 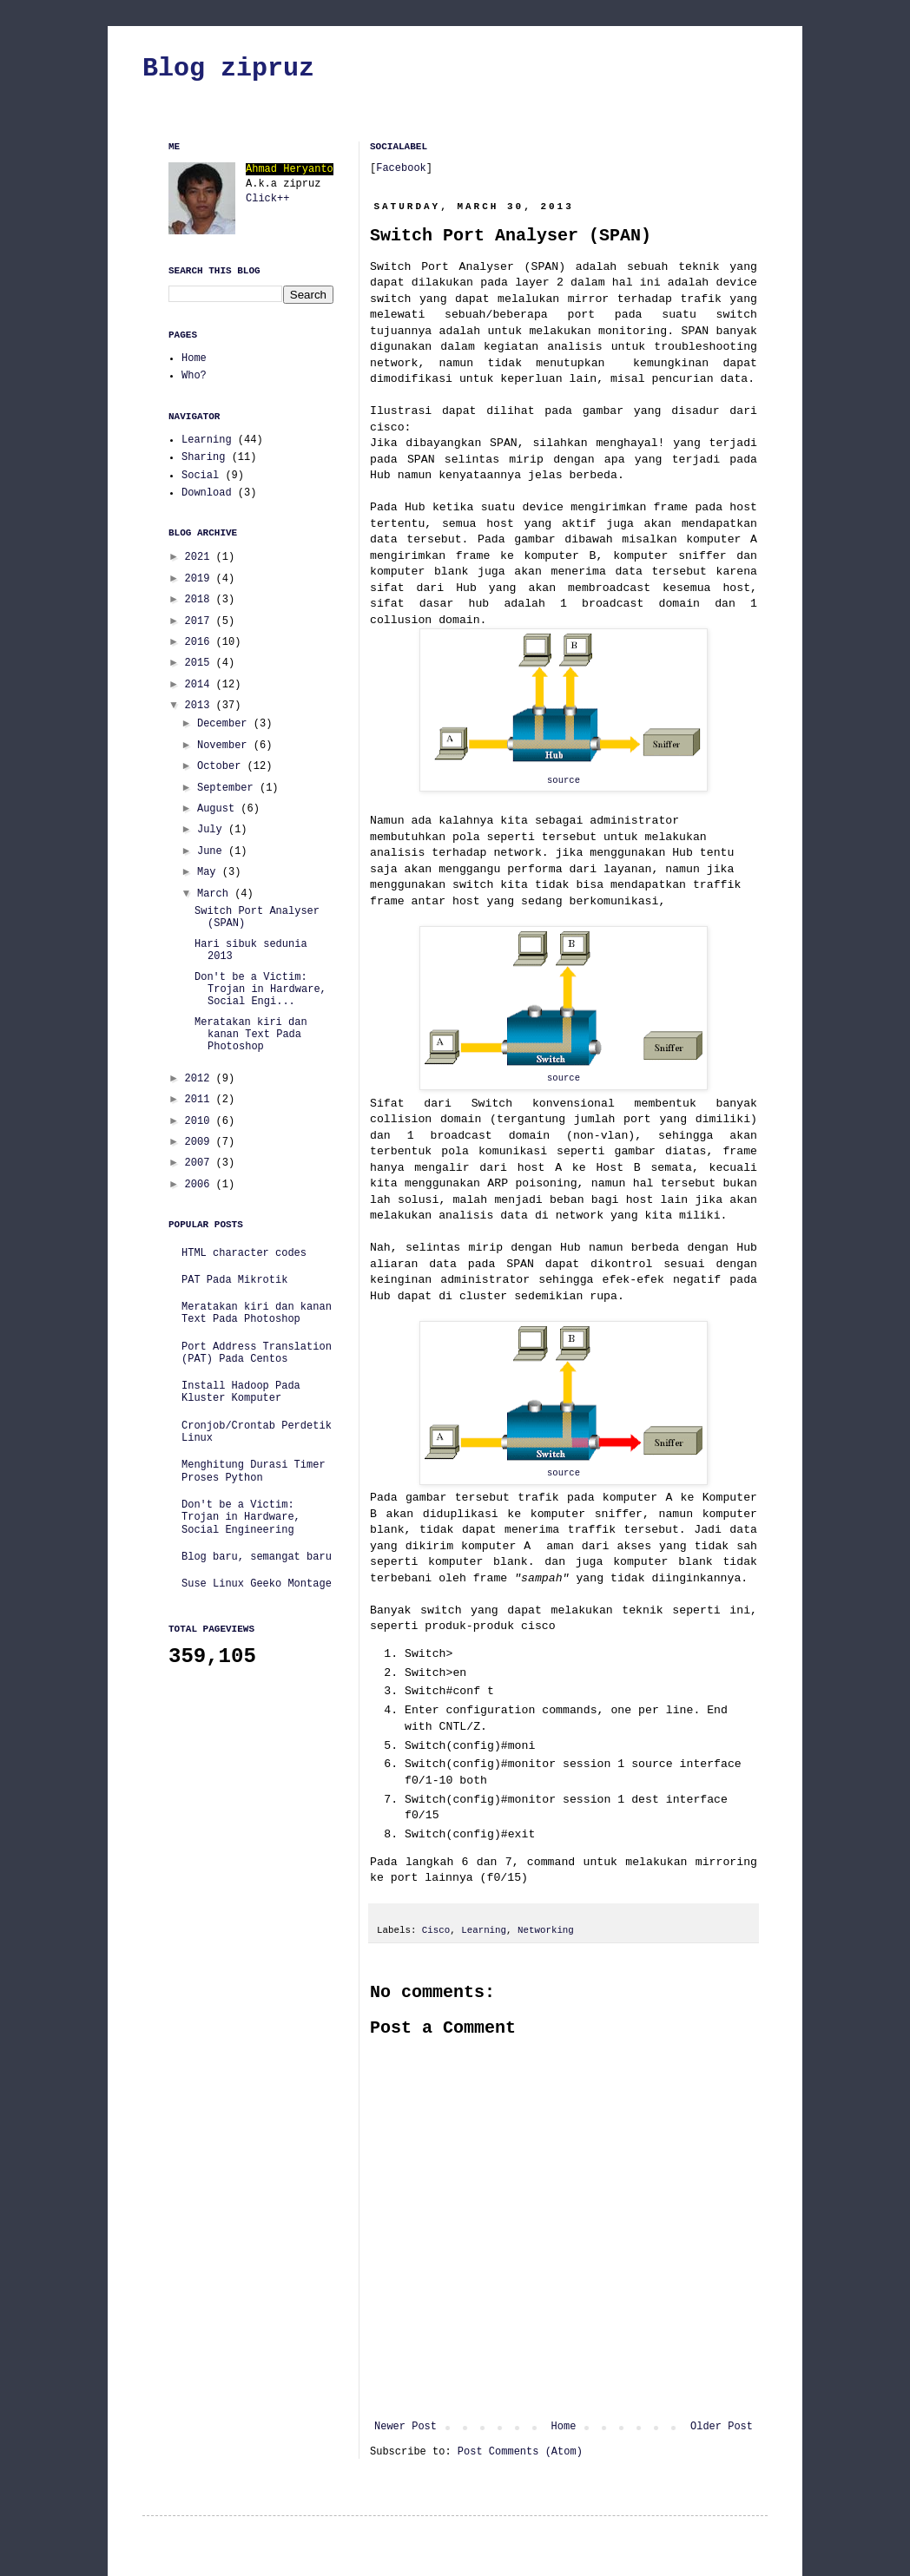 What do you see at coordinates (203, 457) in the screenshot?
I see `Sharing` at bounding box center [203, 457].